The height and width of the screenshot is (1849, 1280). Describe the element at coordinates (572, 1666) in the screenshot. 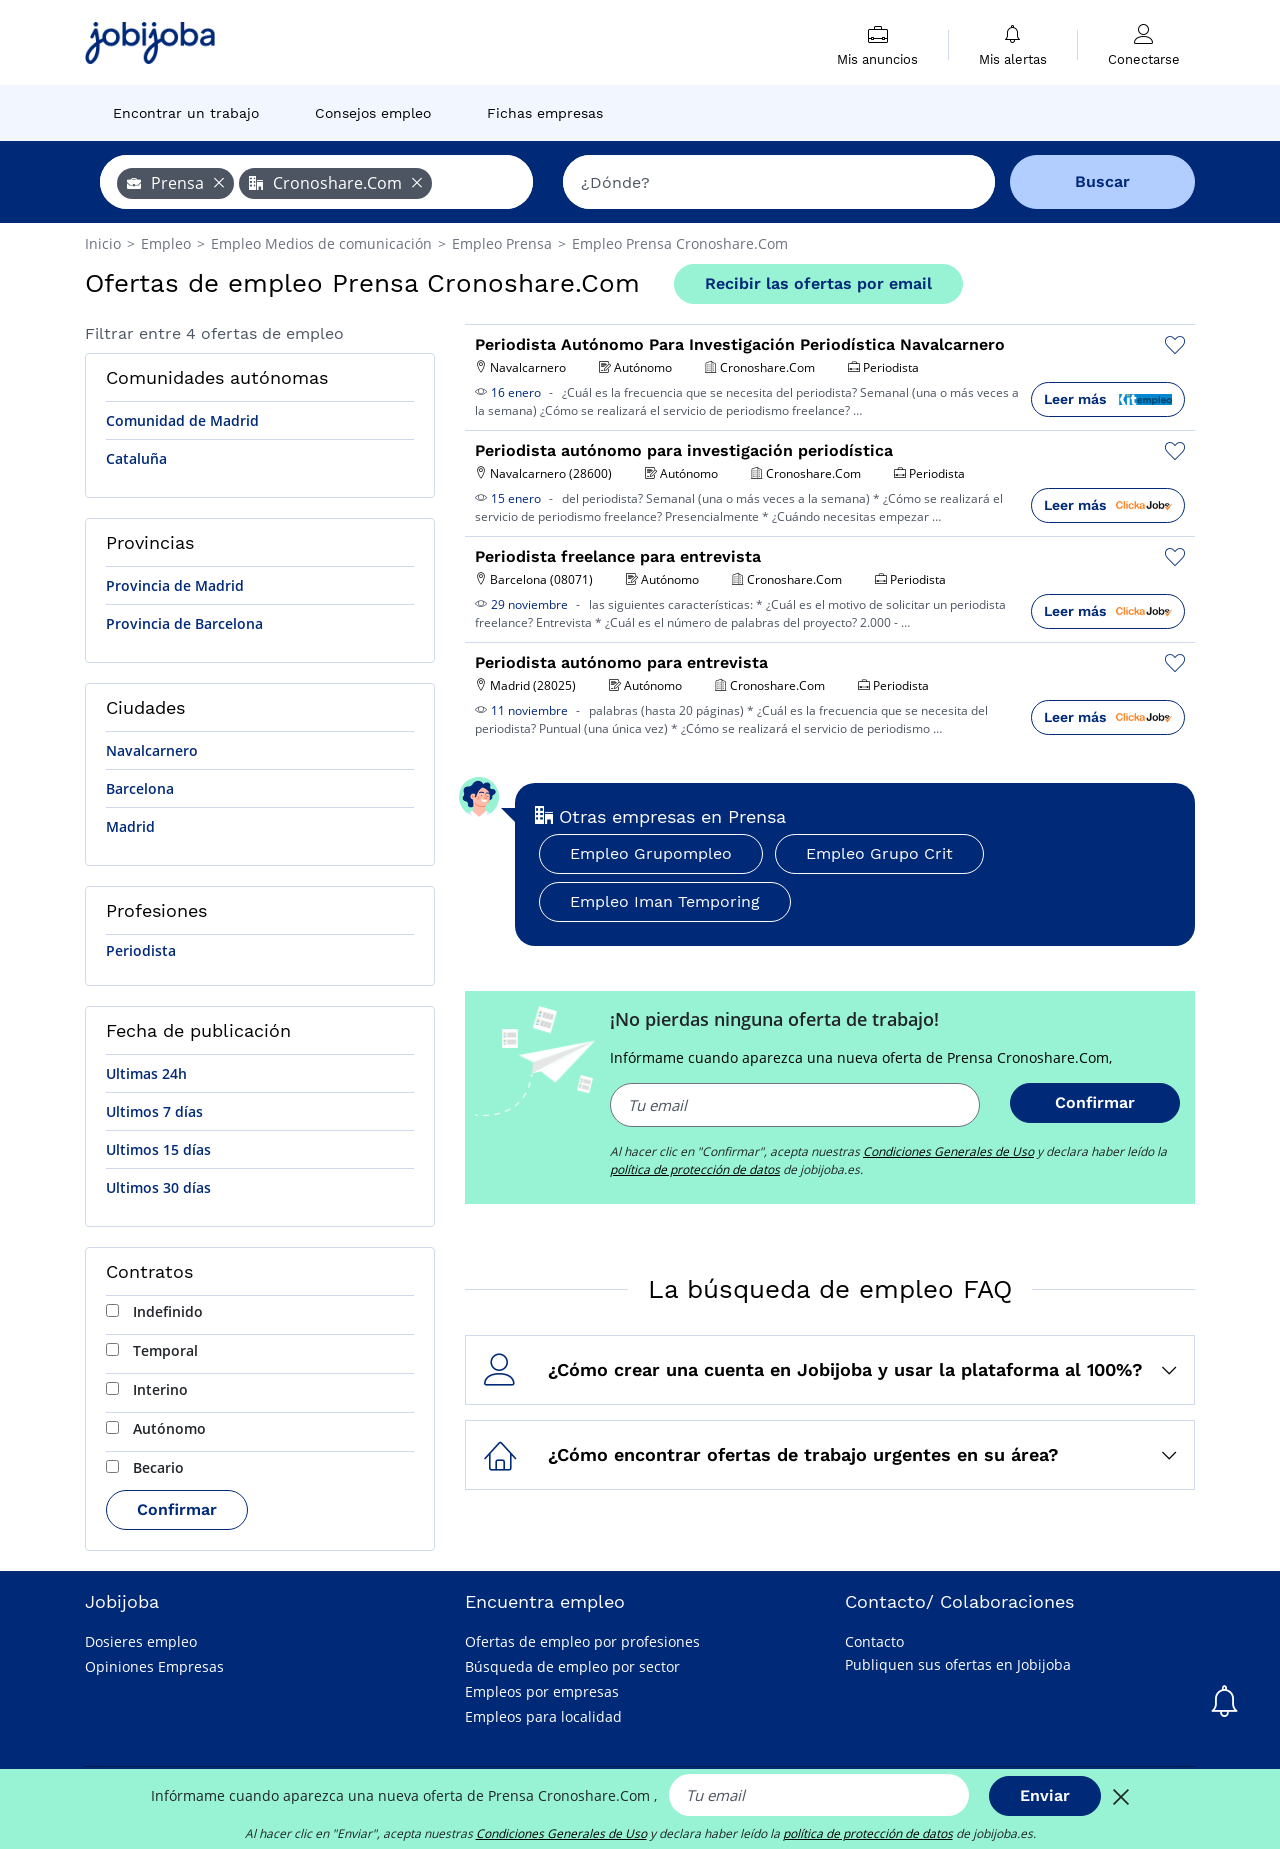

I see `Búsqueda de empleo por sector` at that location.